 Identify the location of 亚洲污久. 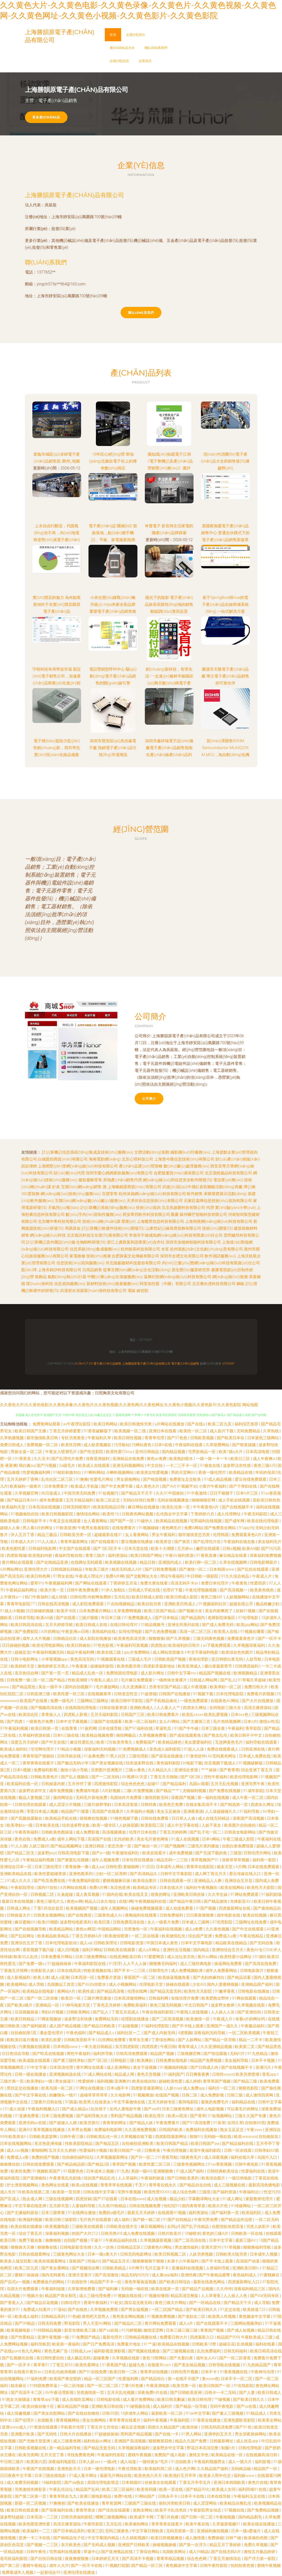
(264, 2067).